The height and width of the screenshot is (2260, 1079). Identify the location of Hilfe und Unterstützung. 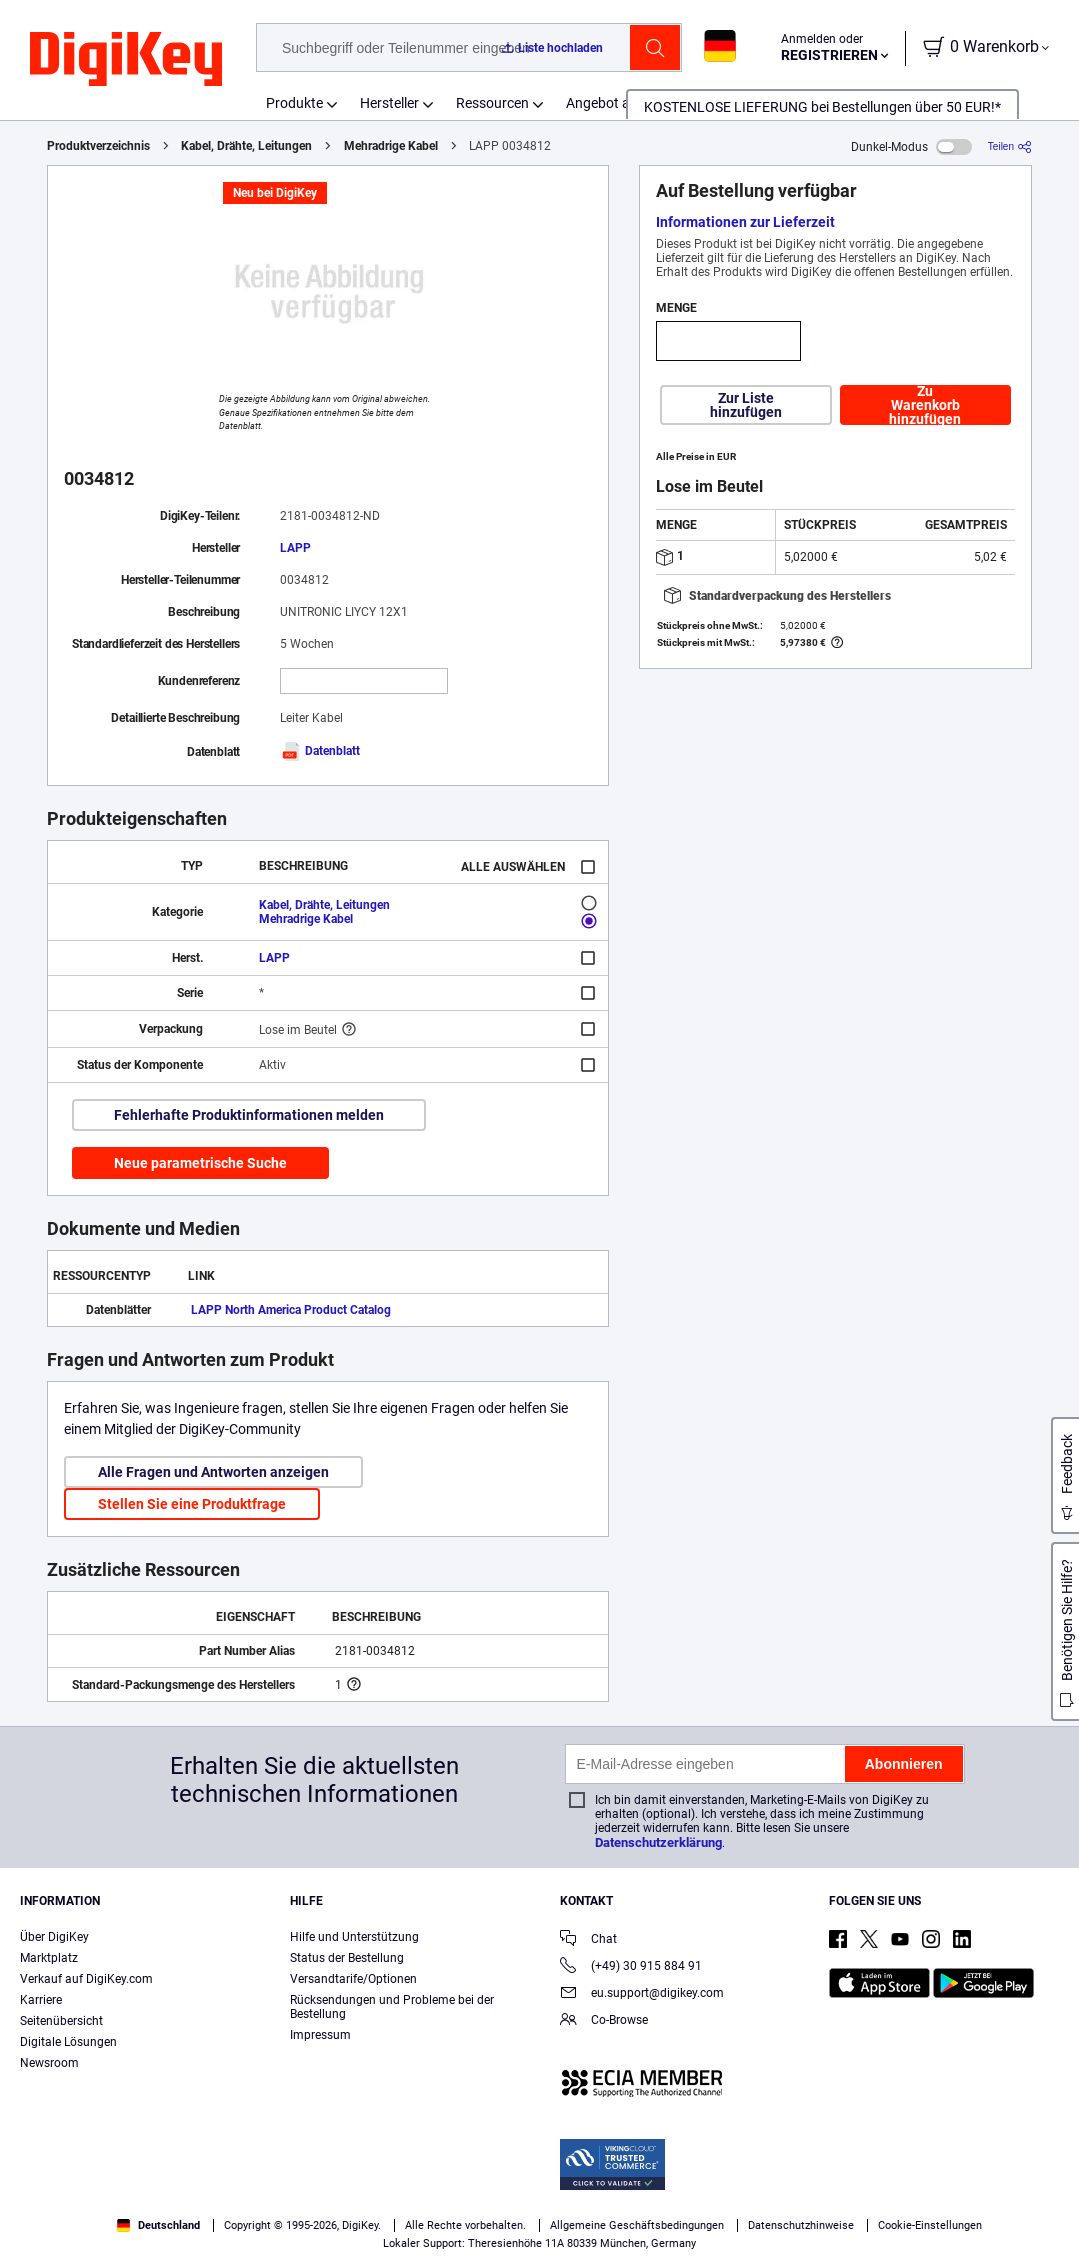
(354, 1937).